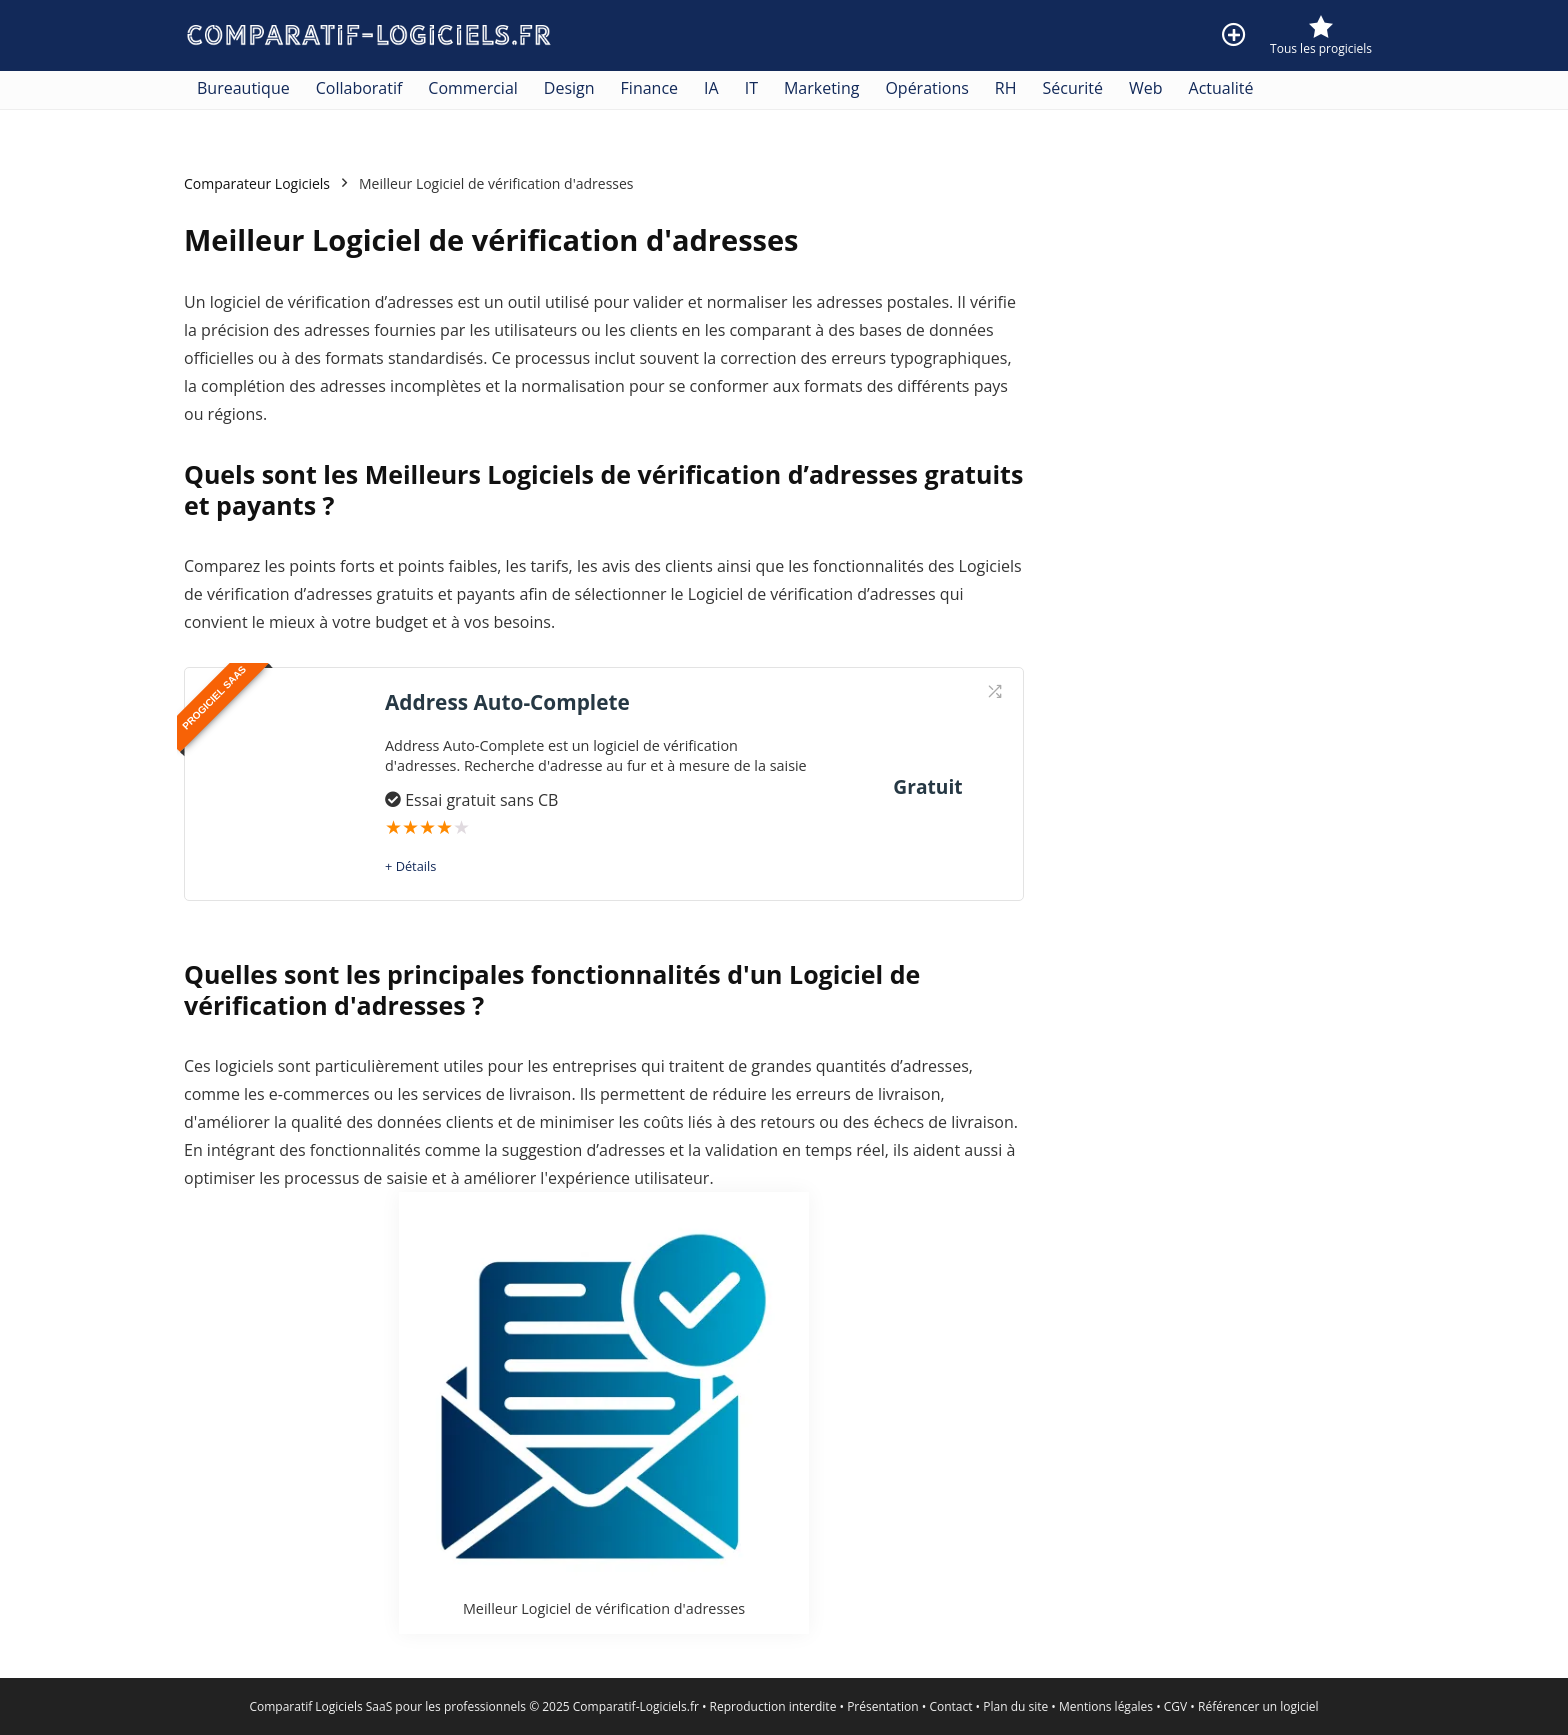 The image size is (1568, 1735). What do you see at coordinates (711, 88) in the screenshot?
I see `IA` at bounding box center [711, 88].